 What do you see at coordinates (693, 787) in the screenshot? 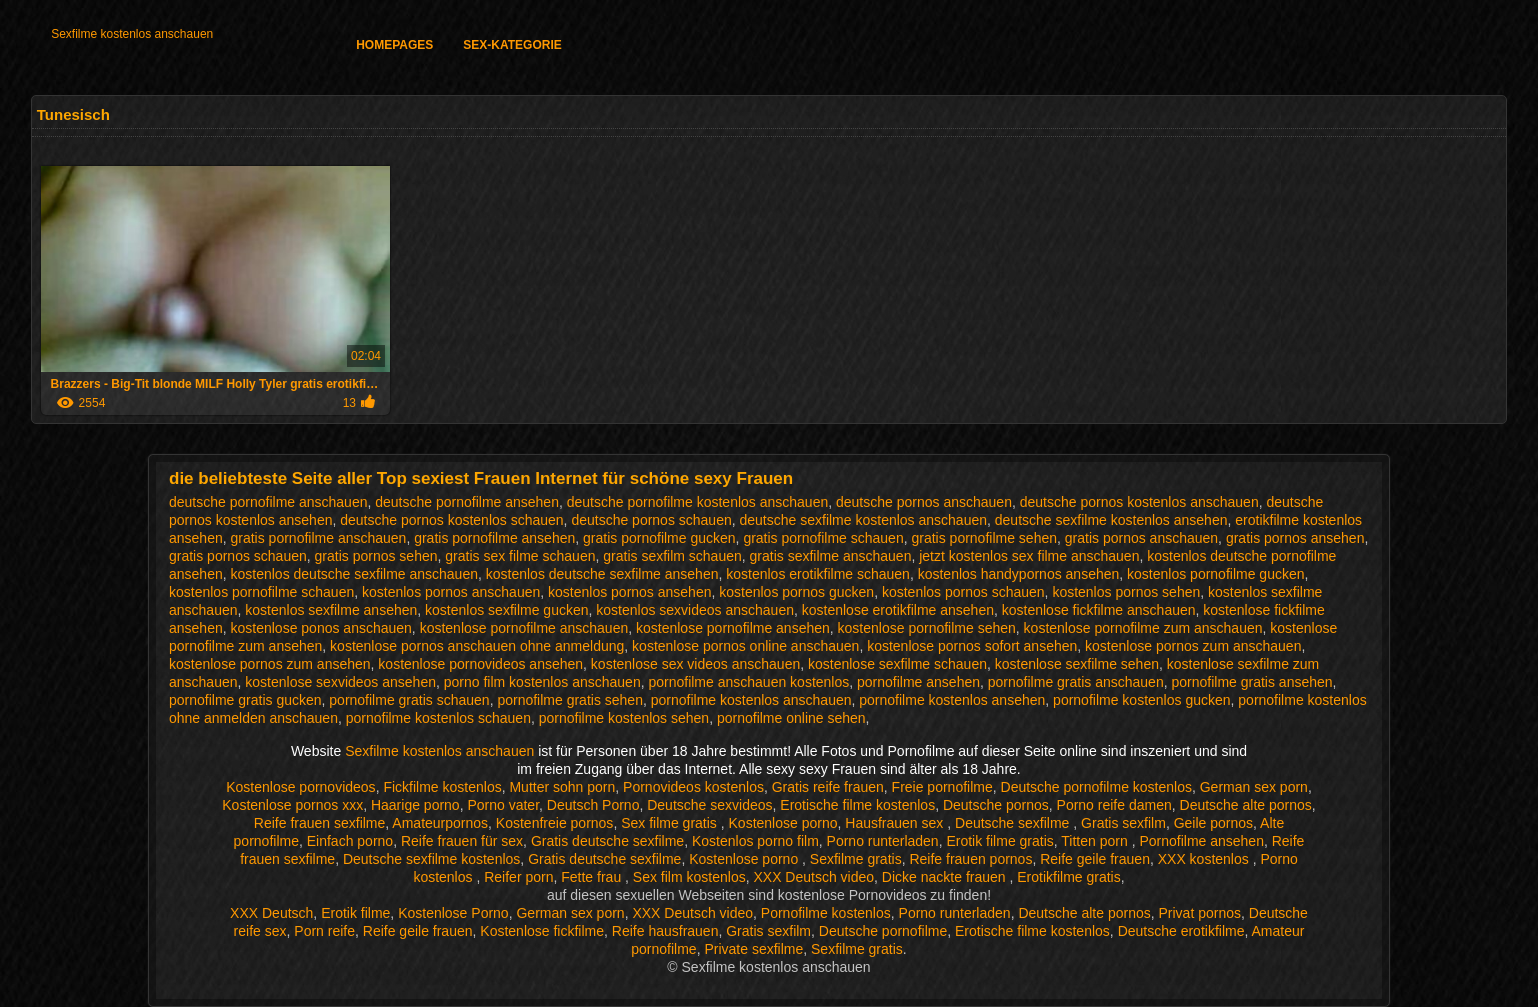
I see `Pornovideos kostenlos` at bounding box center [693, 787].